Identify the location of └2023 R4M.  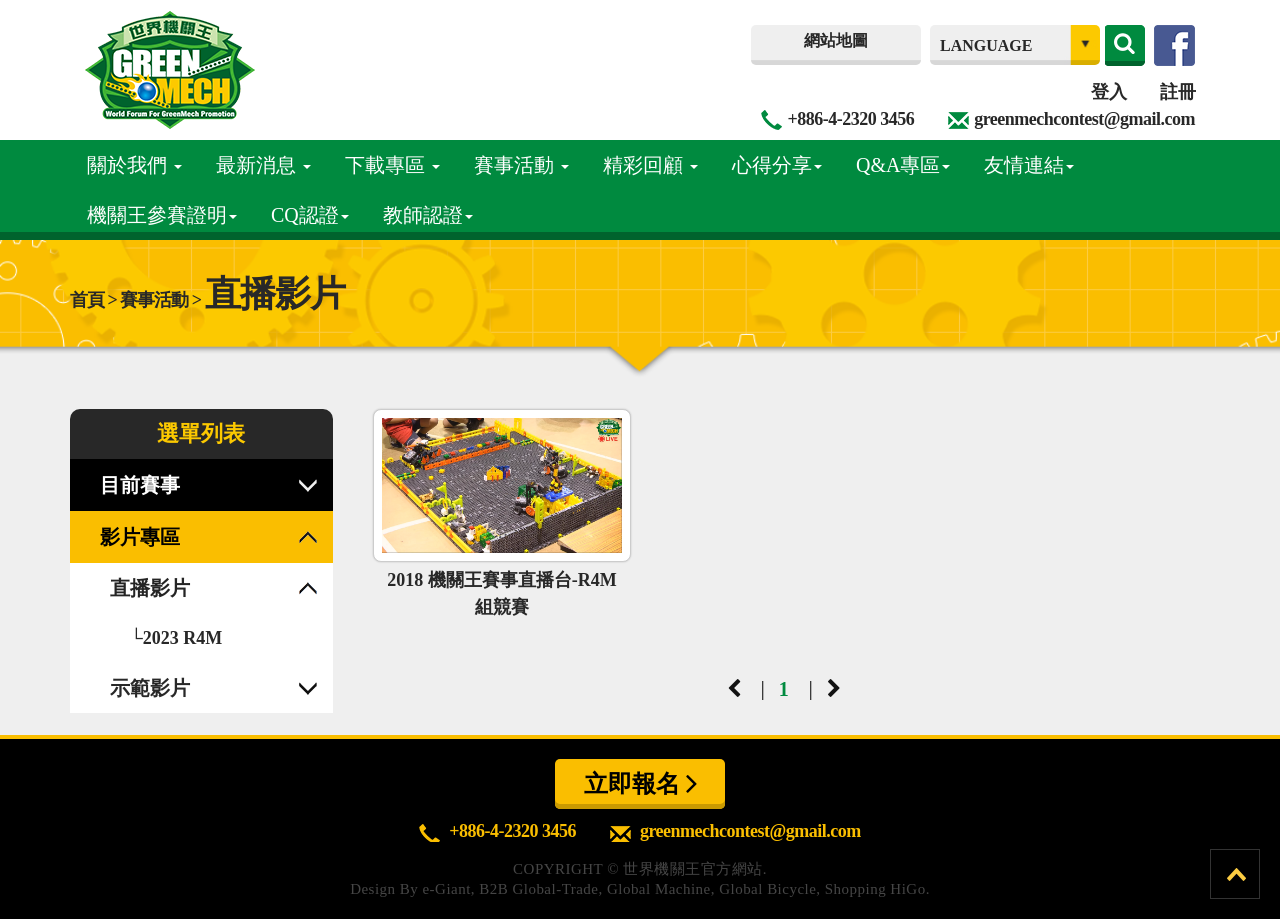
(176, 638).